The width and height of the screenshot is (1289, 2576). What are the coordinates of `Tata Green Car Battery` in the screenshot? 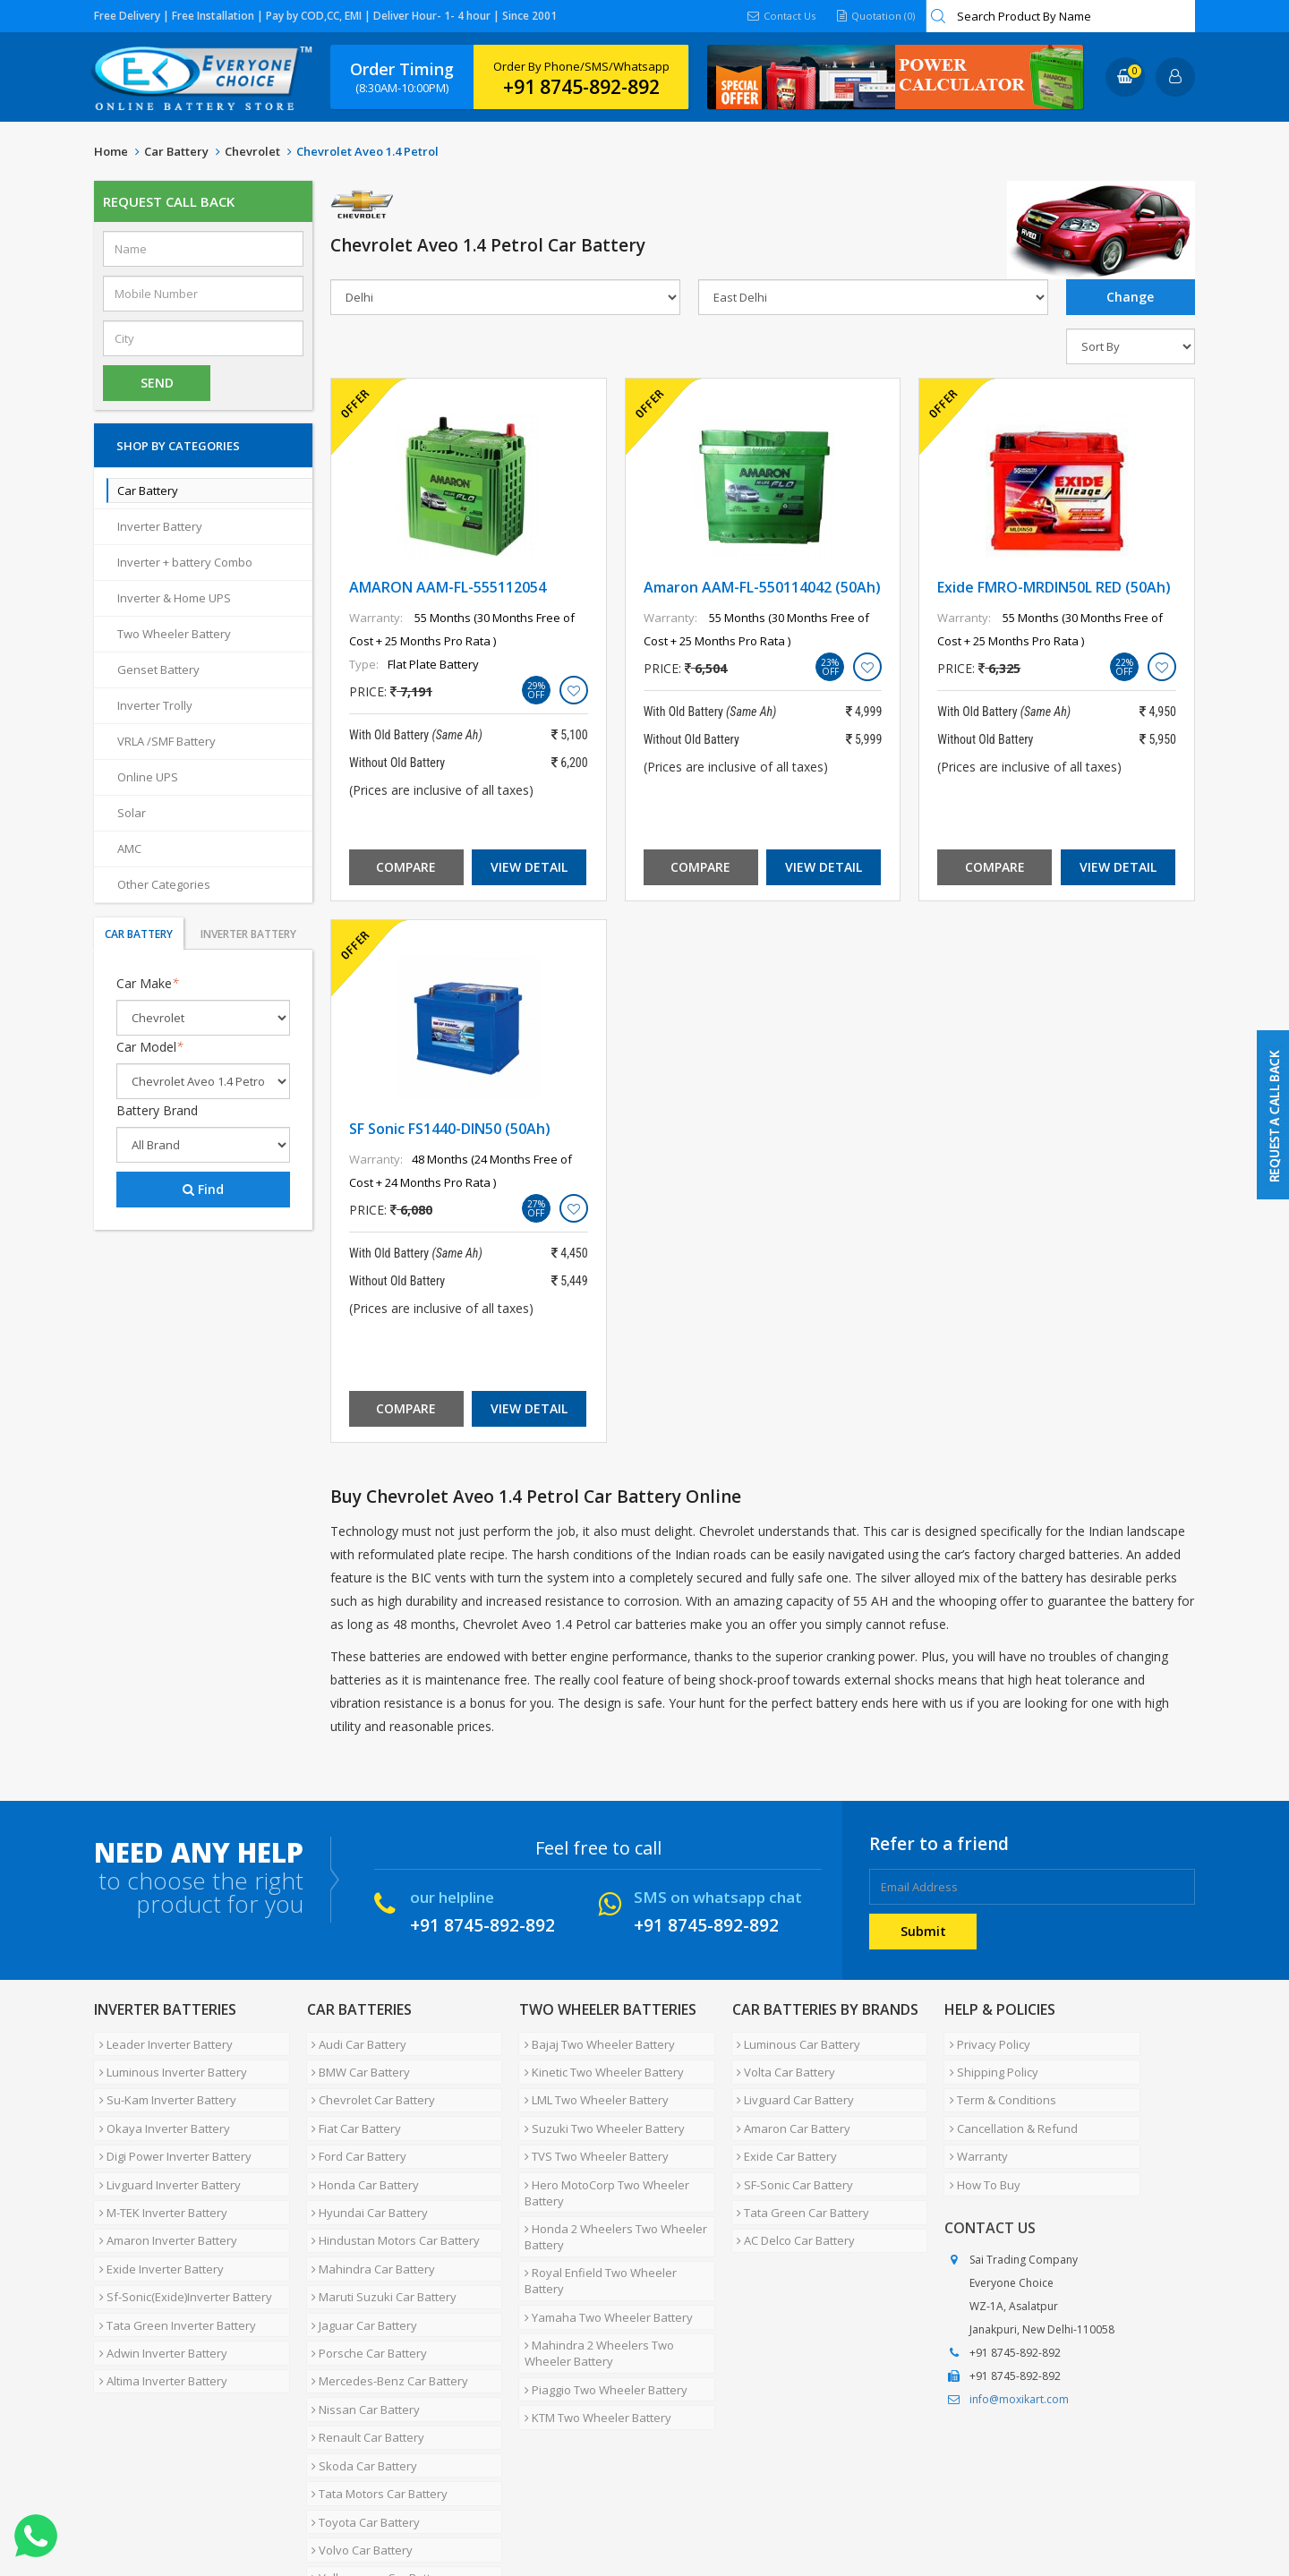 It's located at (798, 2170).